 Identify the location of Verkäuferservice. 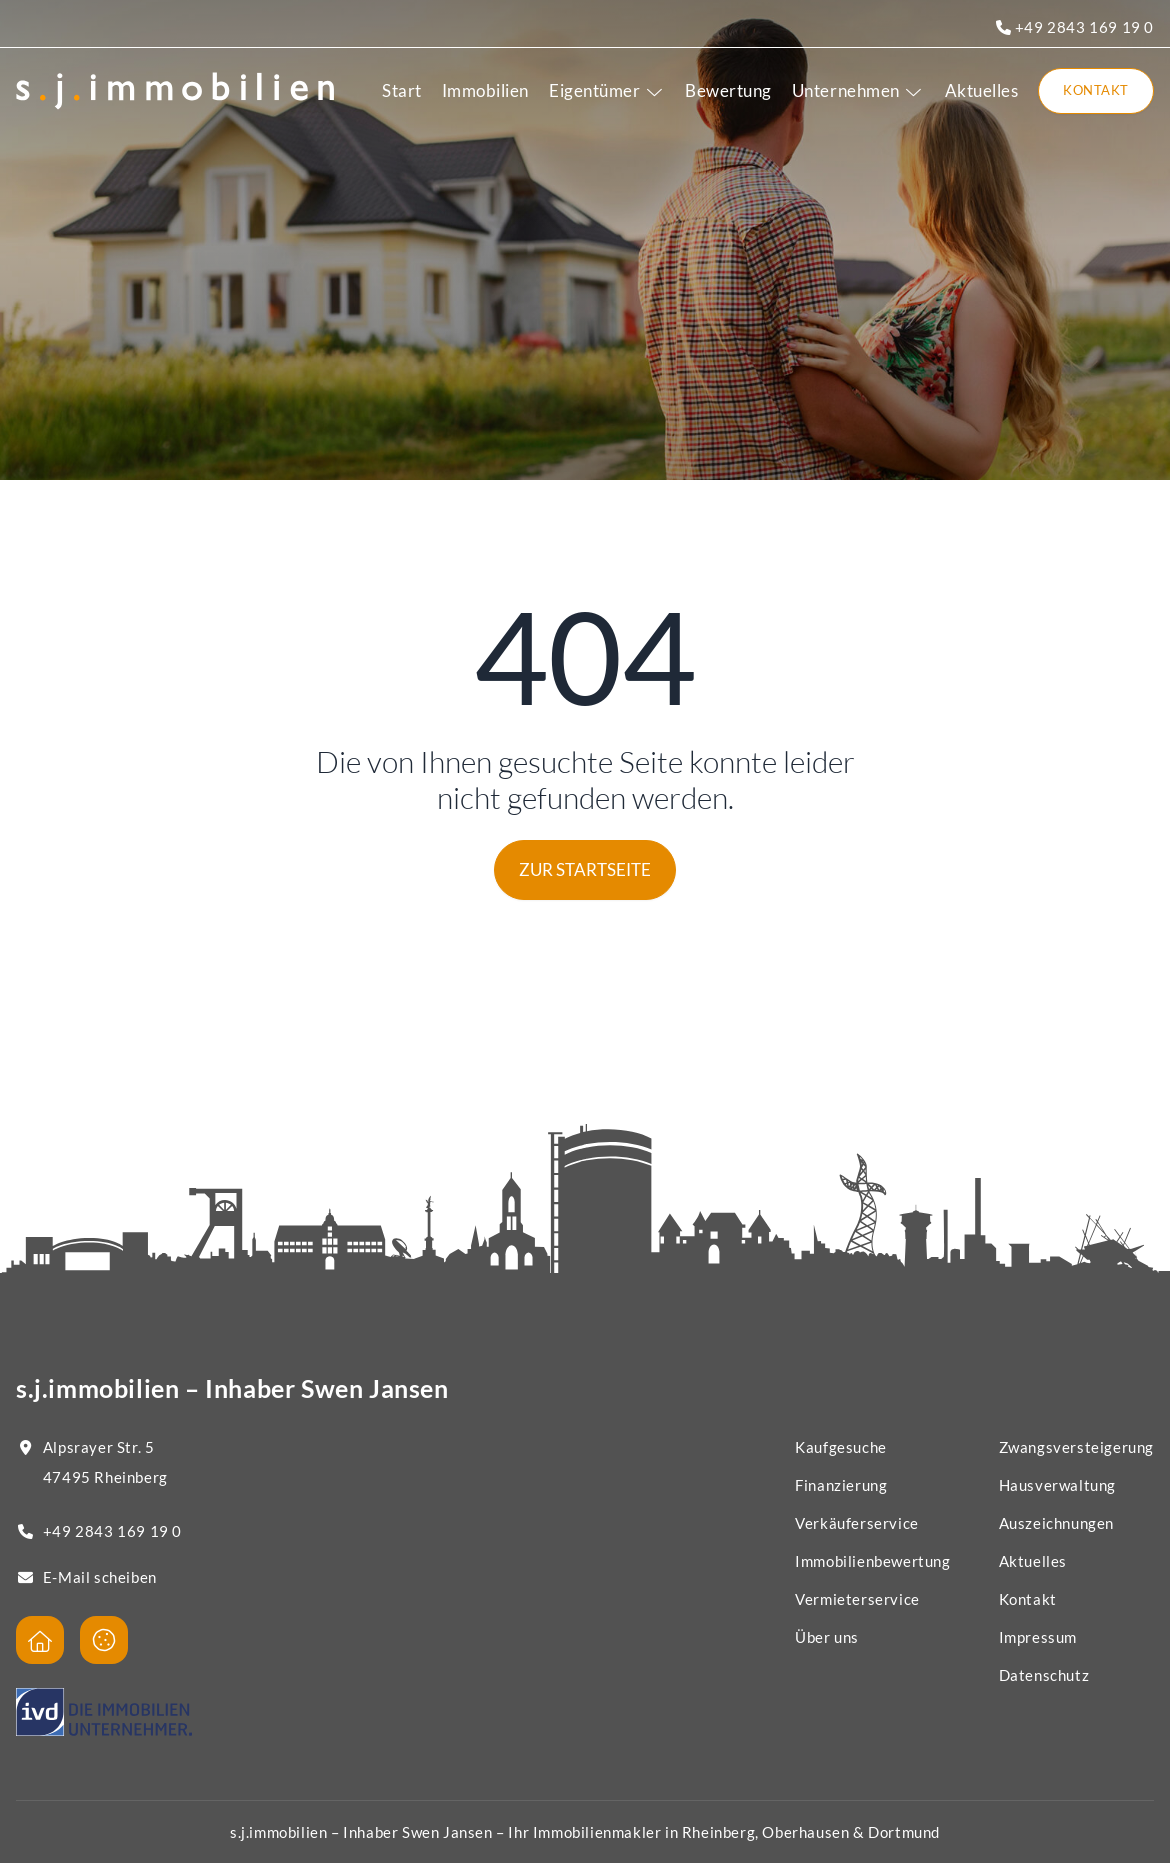
(857, 1523).